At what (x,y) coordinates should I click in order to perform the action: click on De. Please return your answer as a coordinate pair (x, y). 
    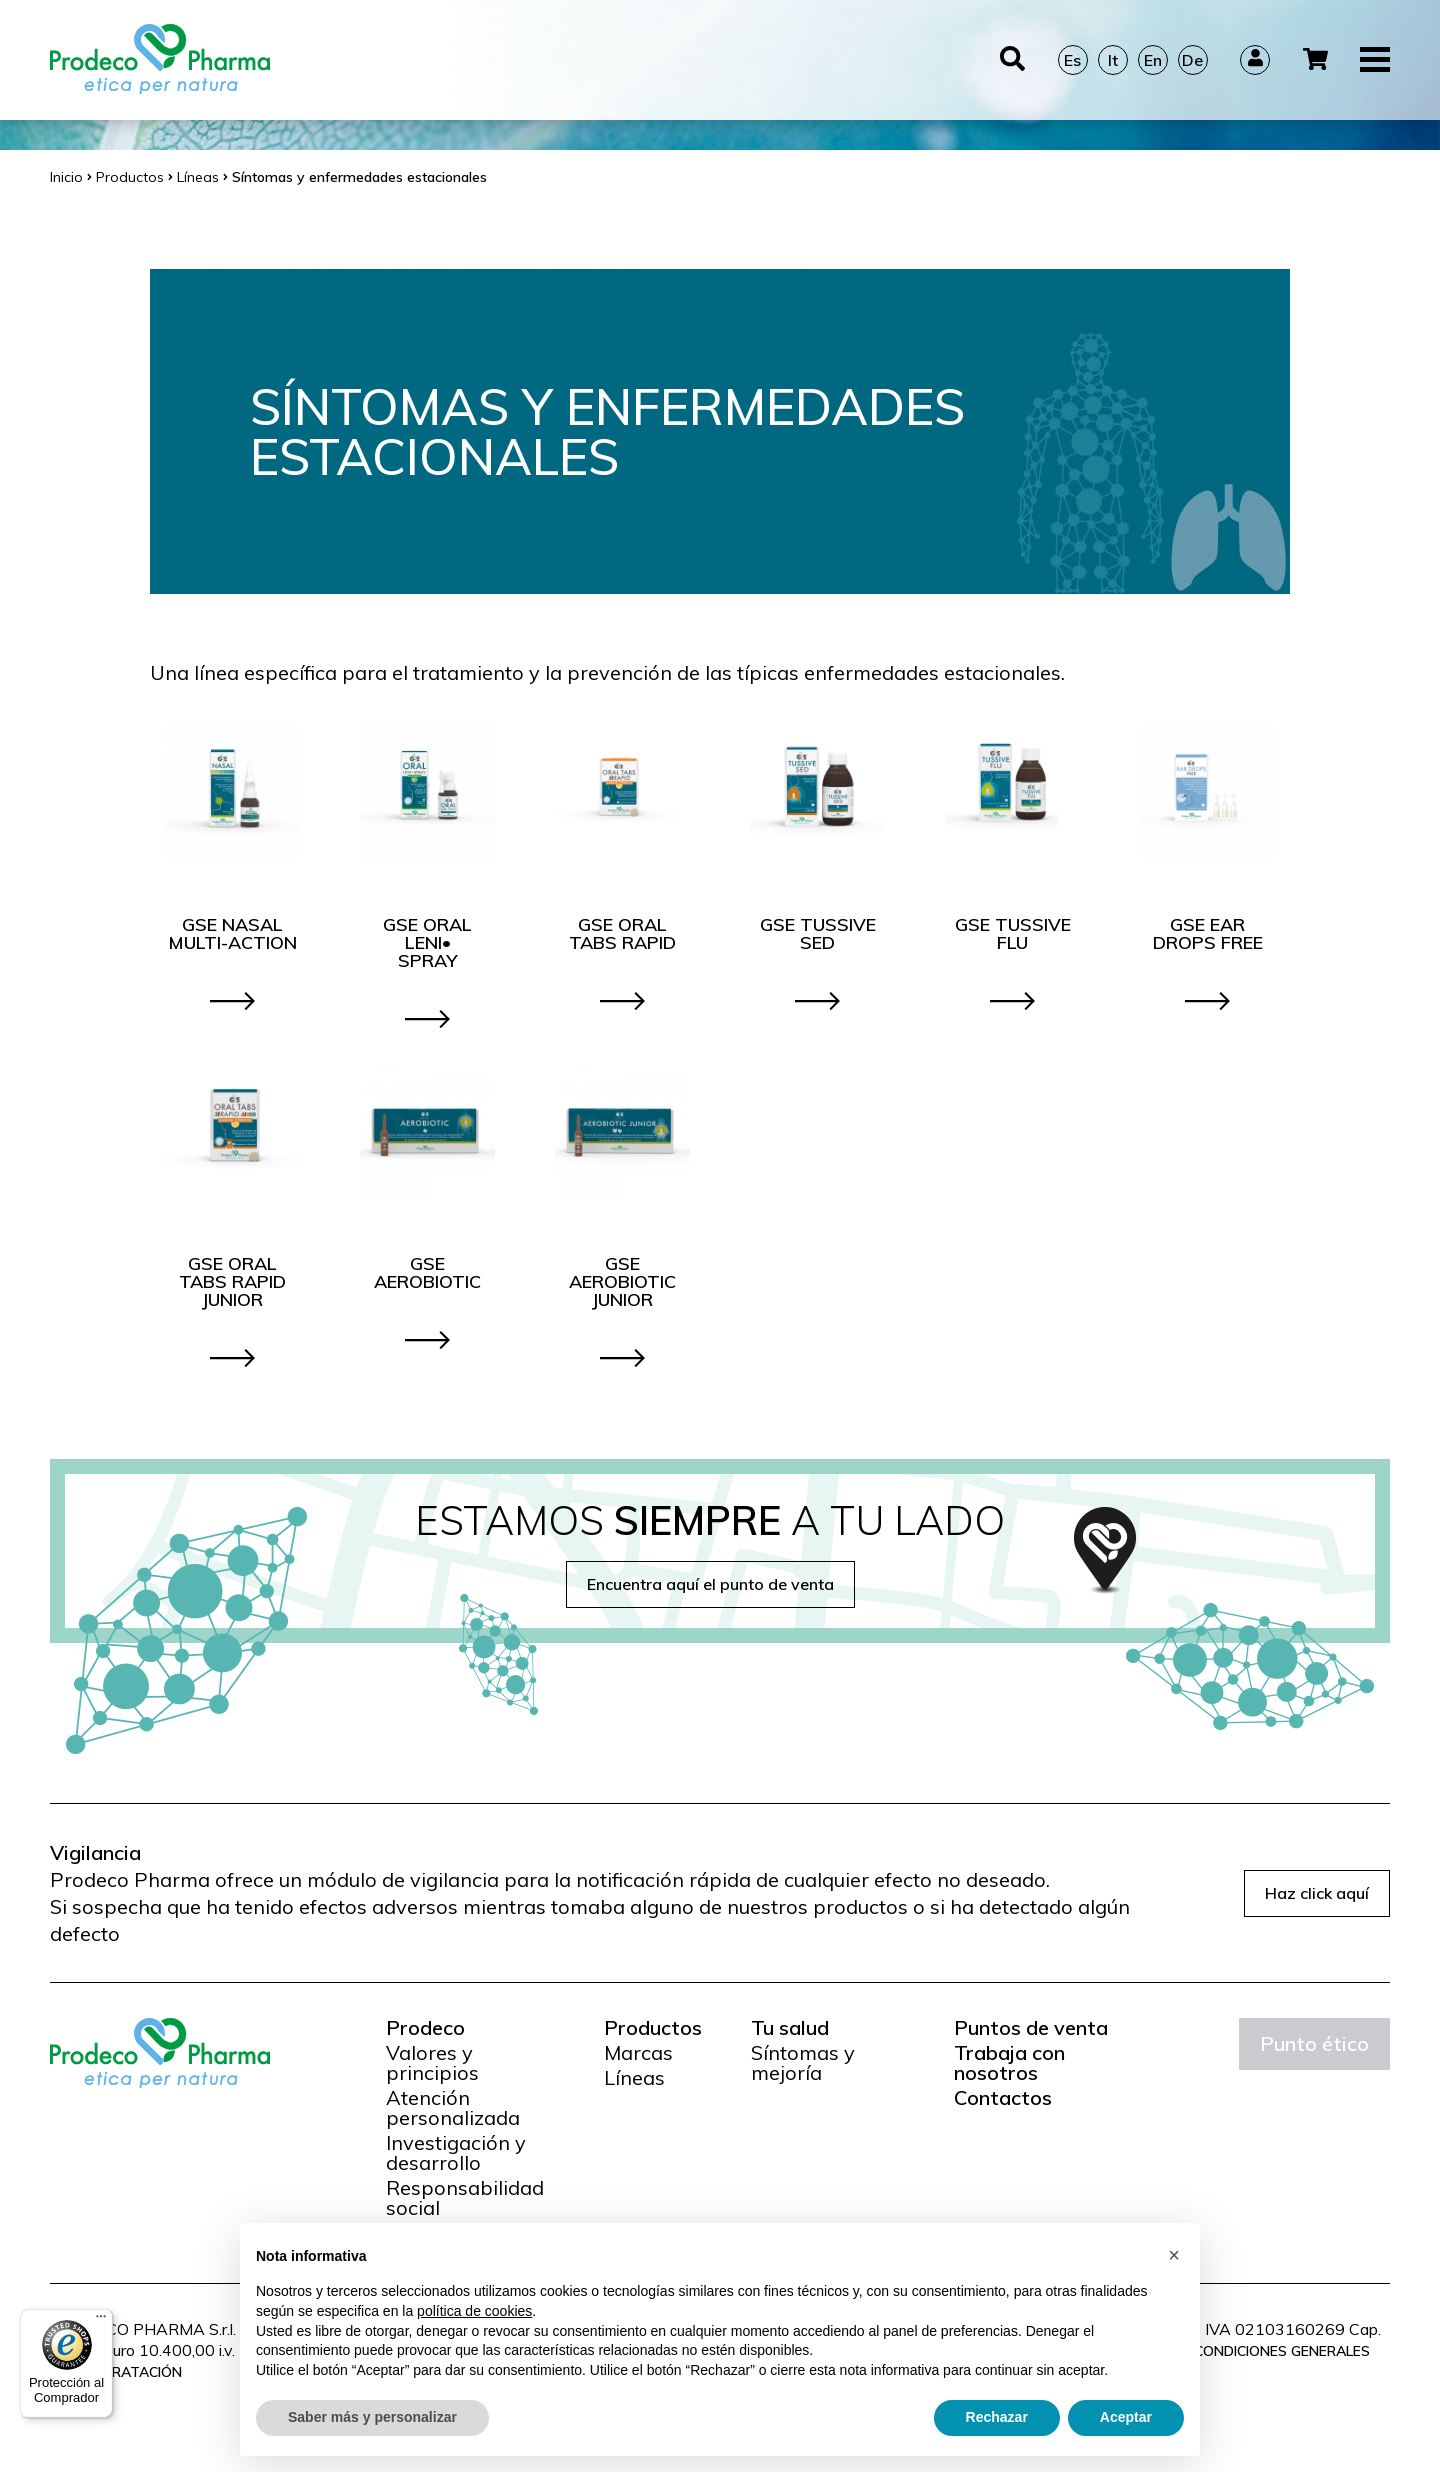
    Looking at the image, I should click on (1192, 60).